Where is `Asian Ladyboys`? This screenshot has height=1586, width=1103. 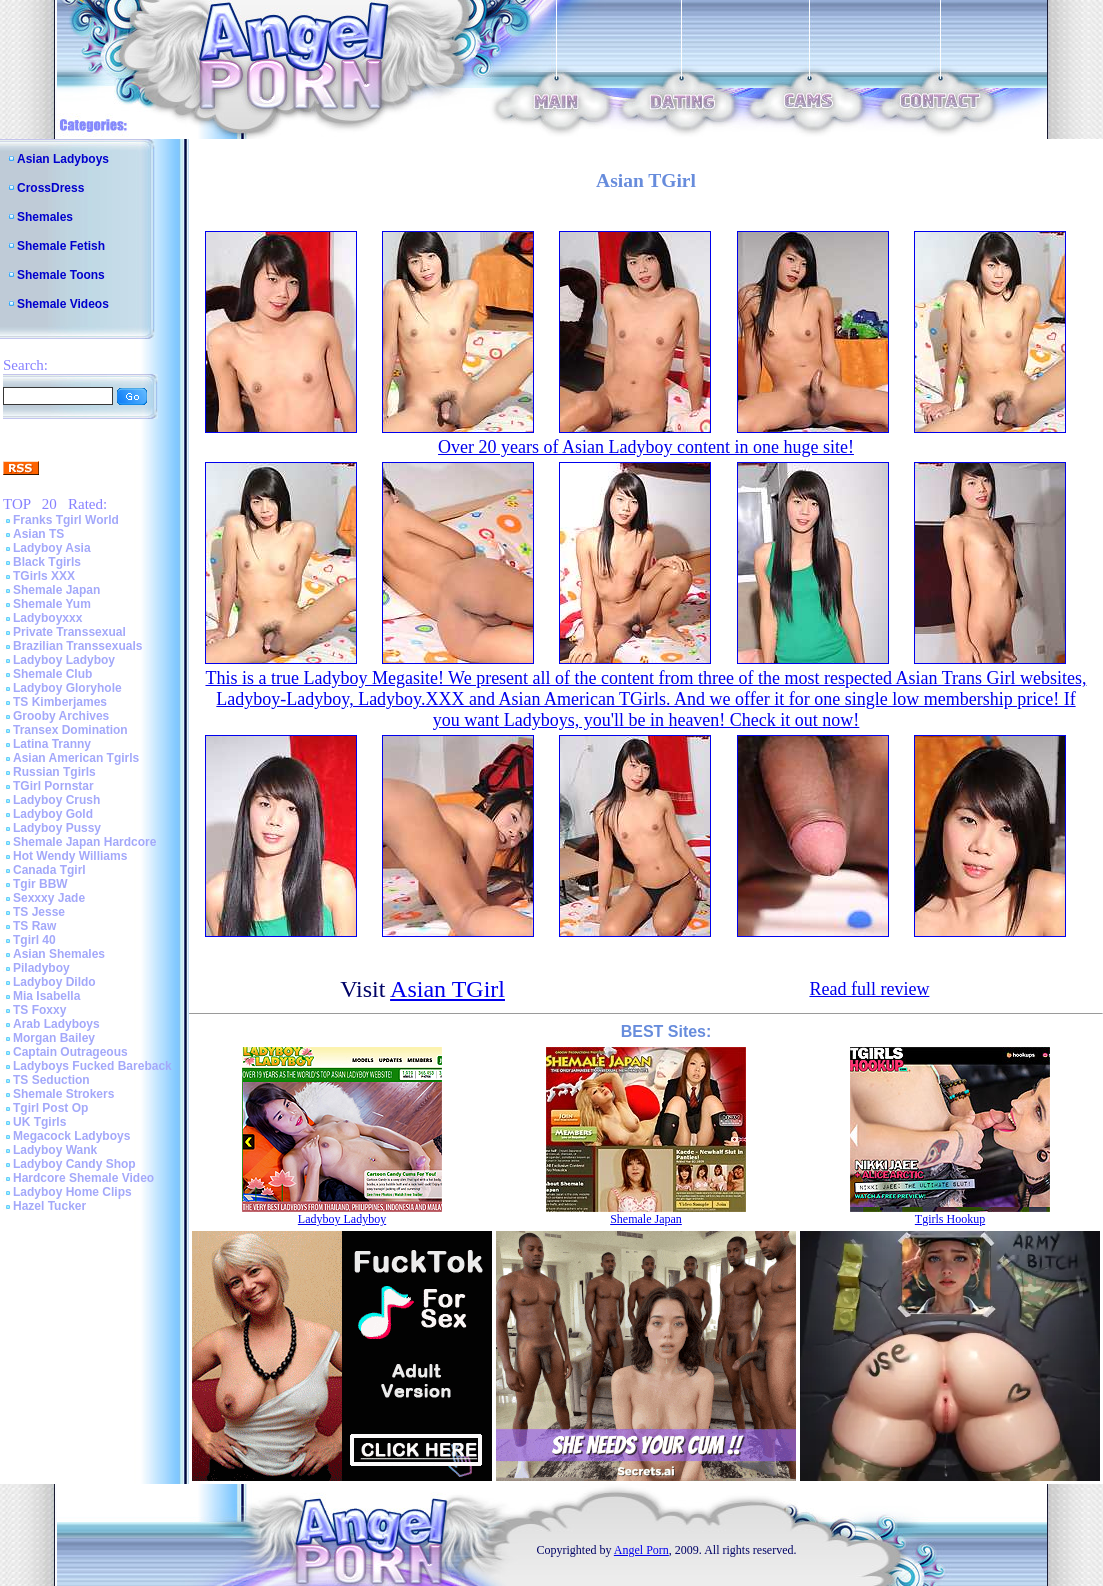
Asian Ladyboys is located at coordinates (63, 159).